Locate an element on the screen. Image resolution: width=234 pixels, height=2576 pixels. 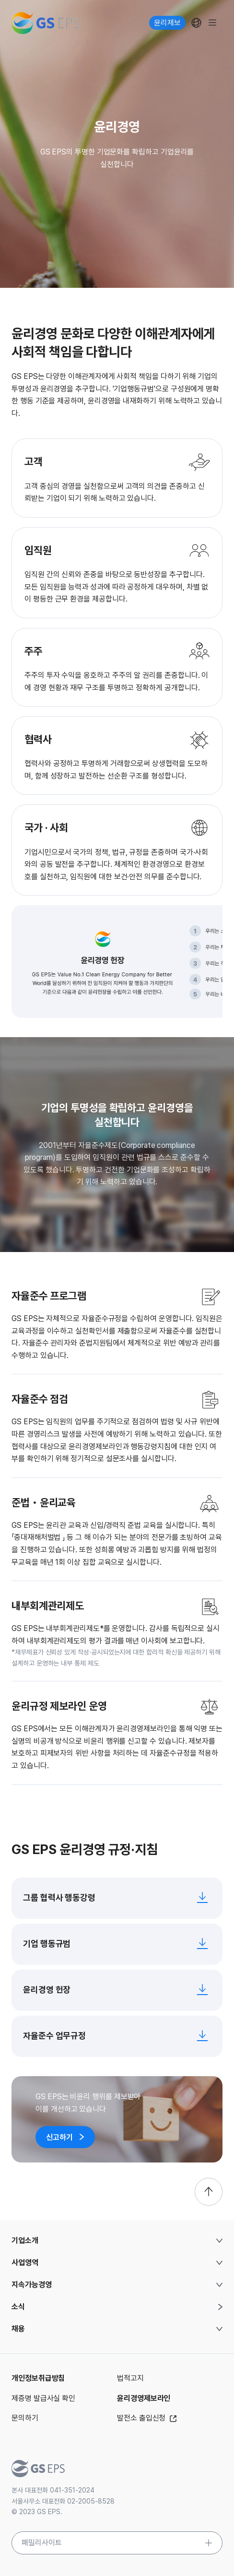
신고하기 is located at coordinates (65, 2137).